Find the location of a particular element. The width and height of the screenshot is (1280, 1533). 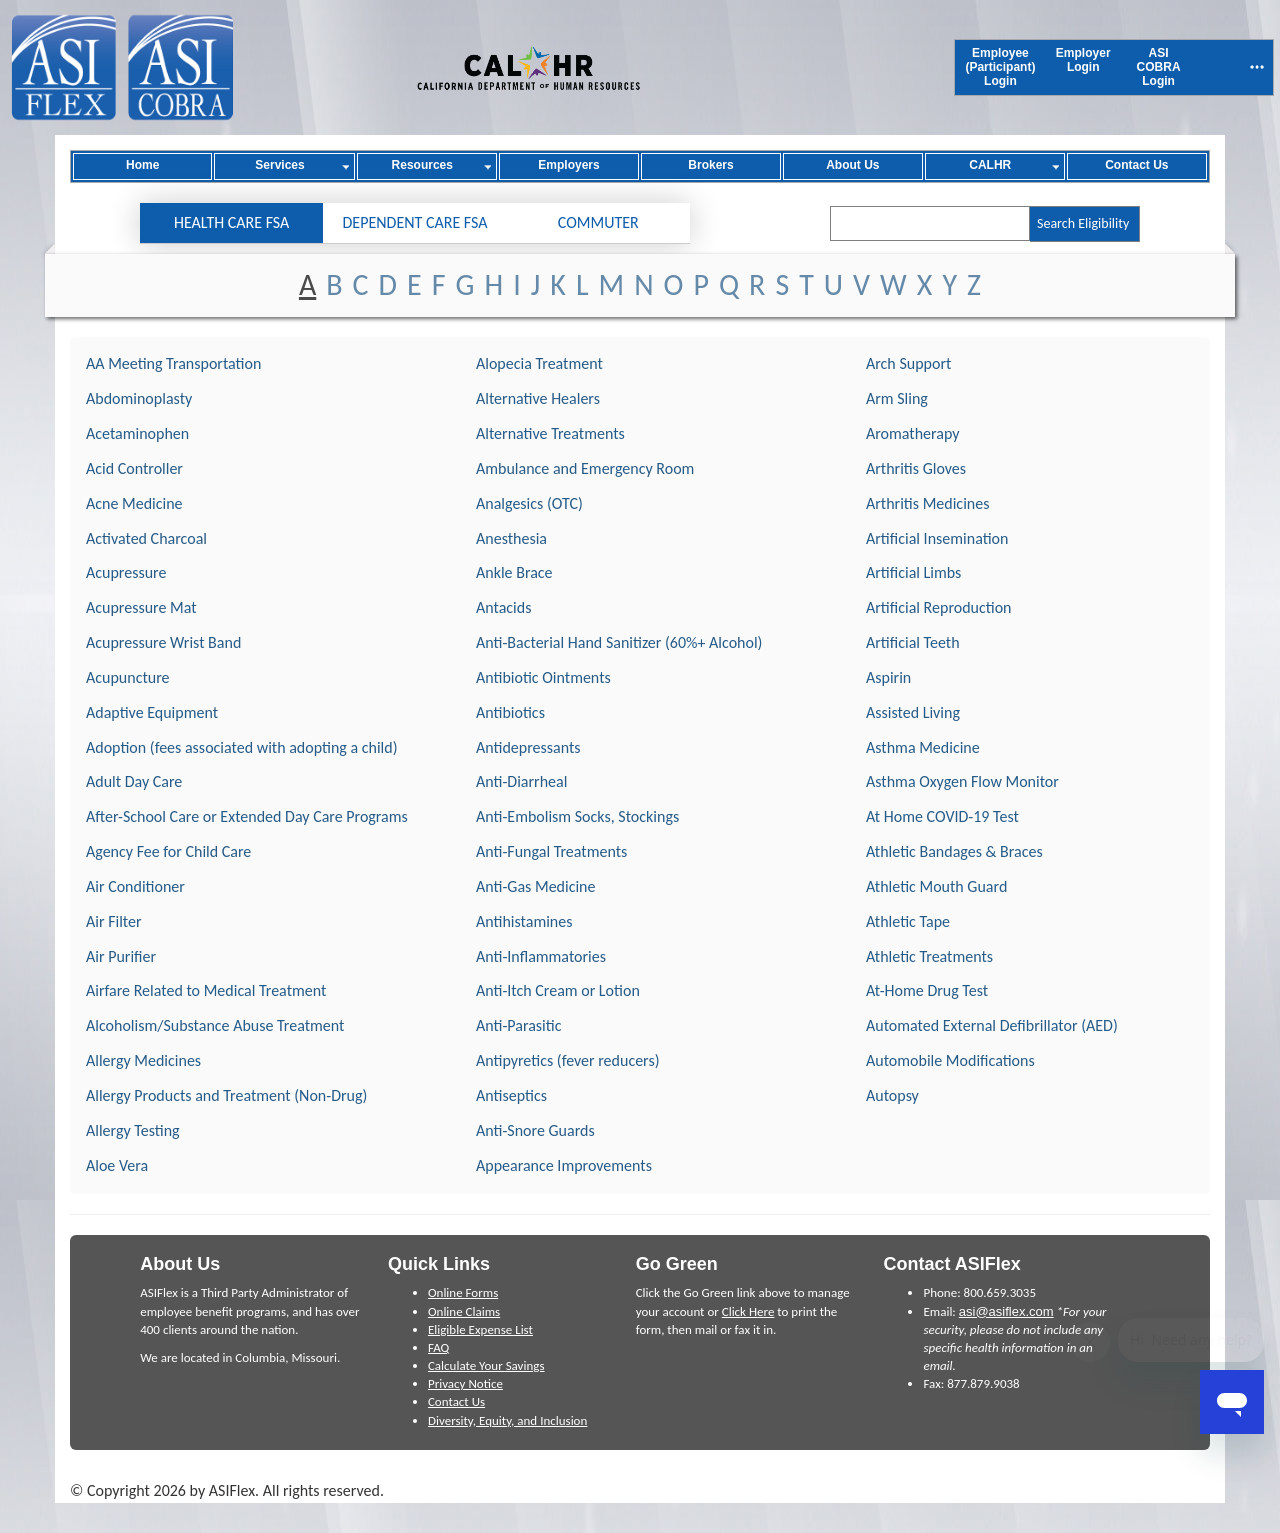

Aspirin is located at coordinates (888, 677).